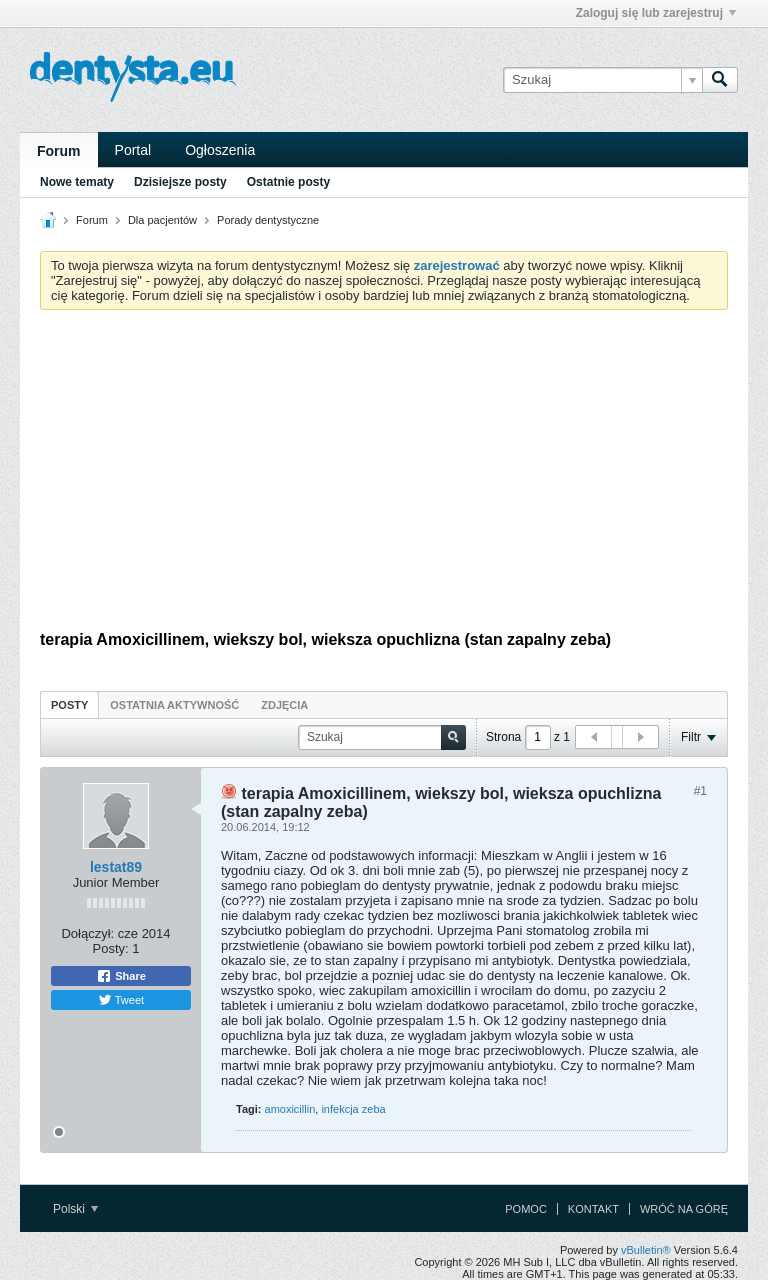 This screenshot has width=768, height=1280. I want to click on Portal, so click(133, 150).